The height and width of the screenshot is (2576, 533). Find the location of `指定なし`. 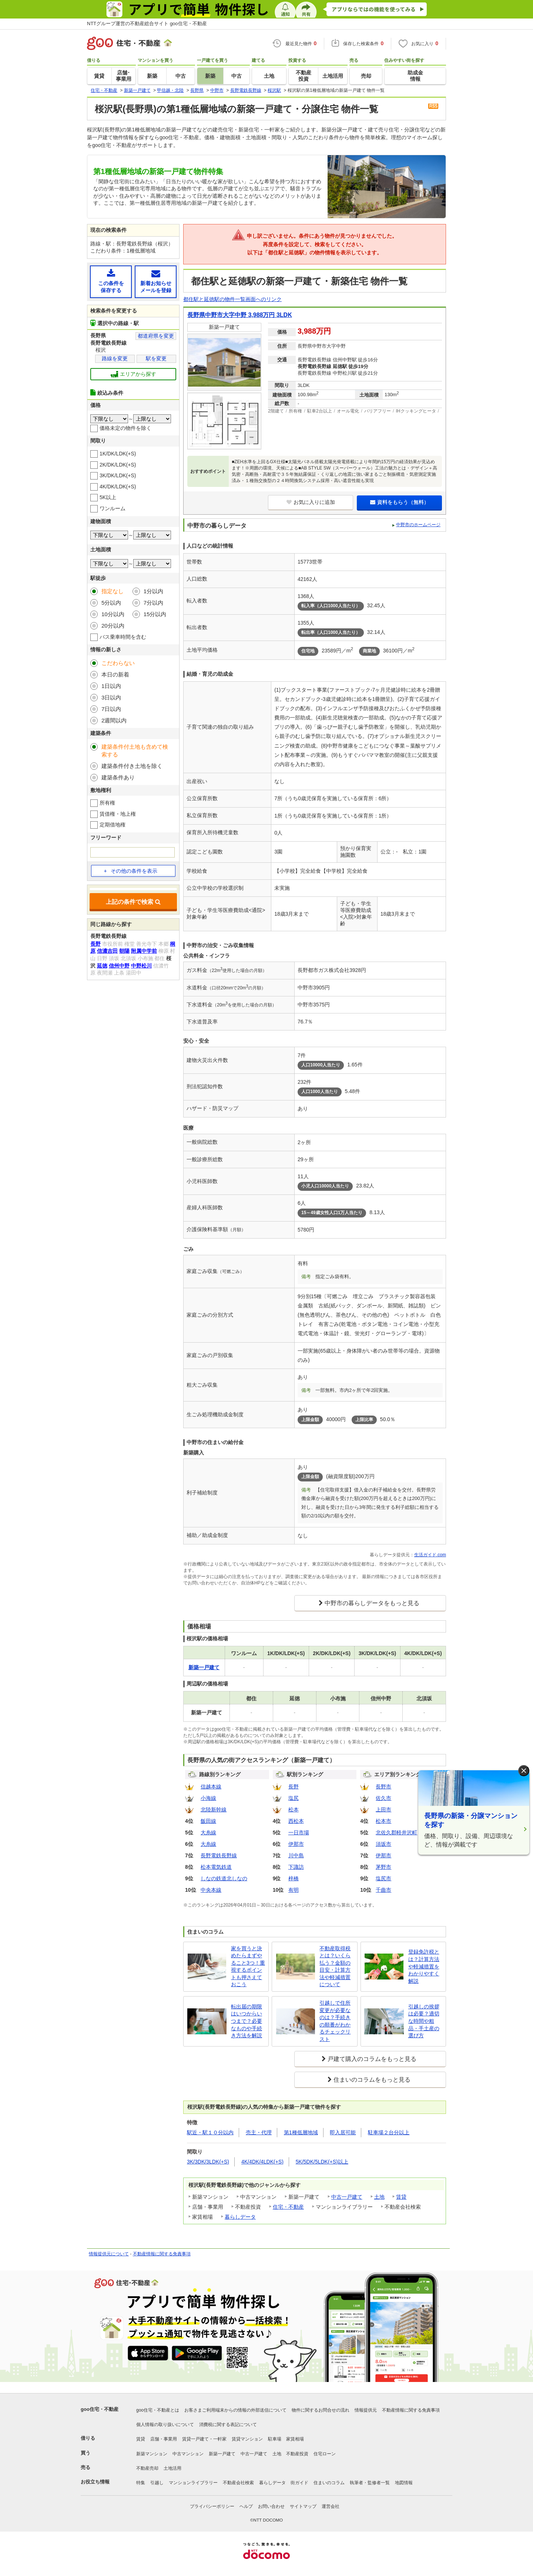

指定なし is located at coordinates (112, 591).